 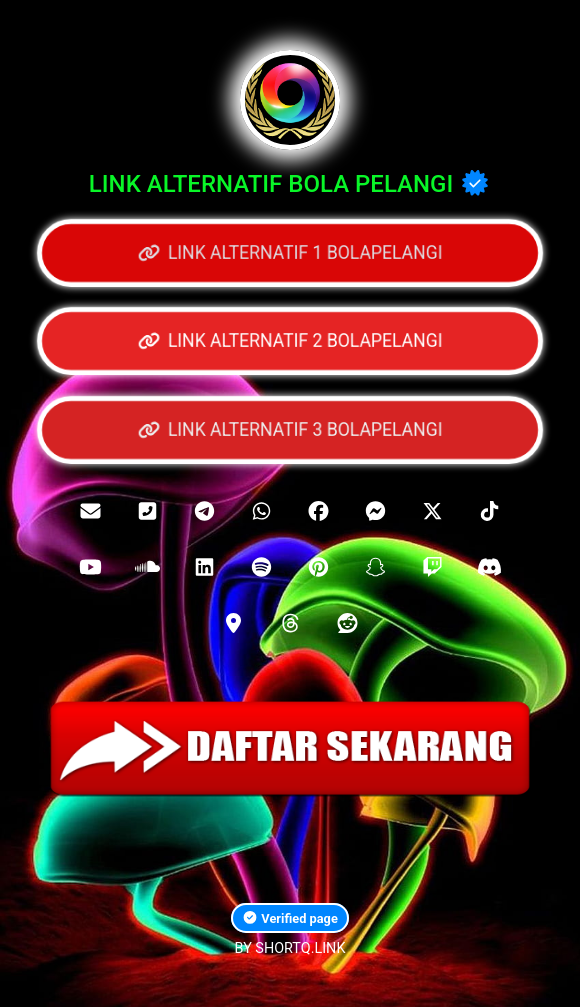 I want to click on BY SHORTQ.LINK, so click(x=290, y=948).